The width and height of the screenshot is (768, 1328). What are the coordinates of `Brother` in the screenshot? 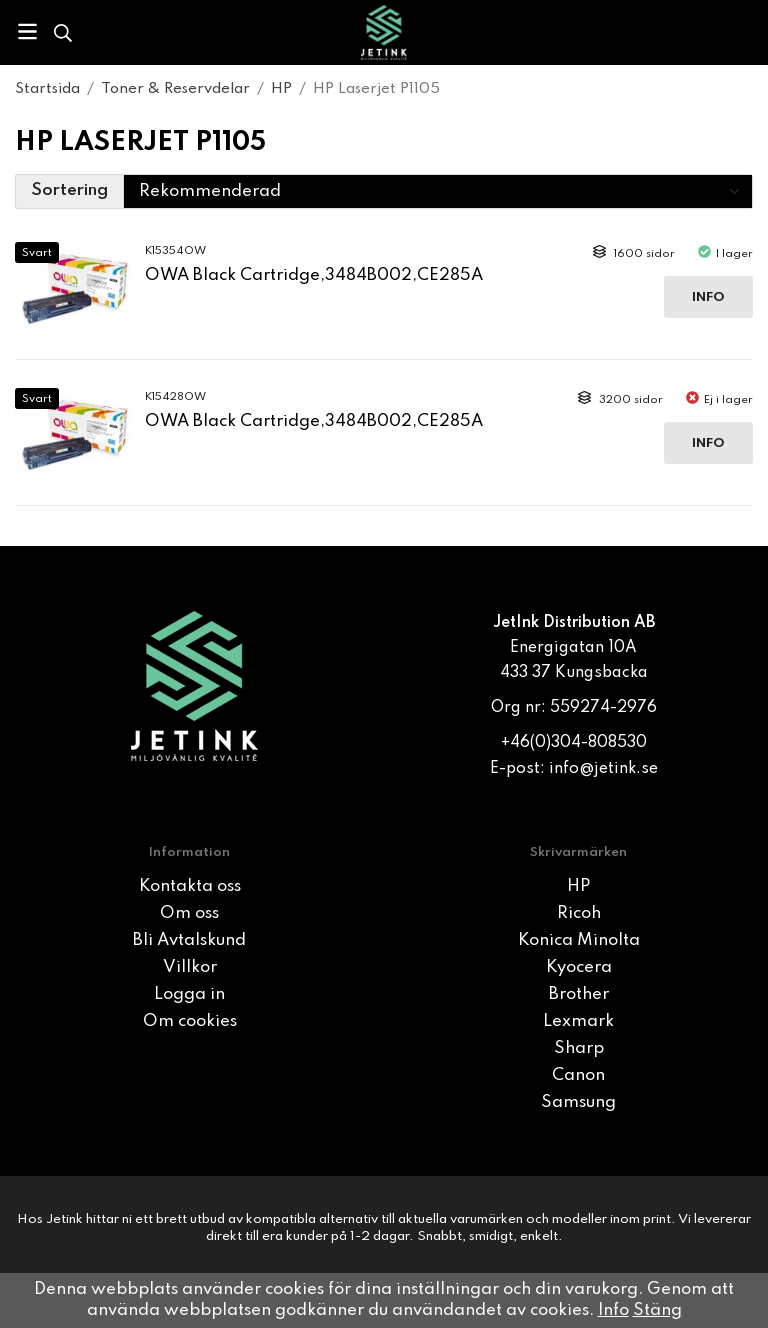 It's located at (579, 994).